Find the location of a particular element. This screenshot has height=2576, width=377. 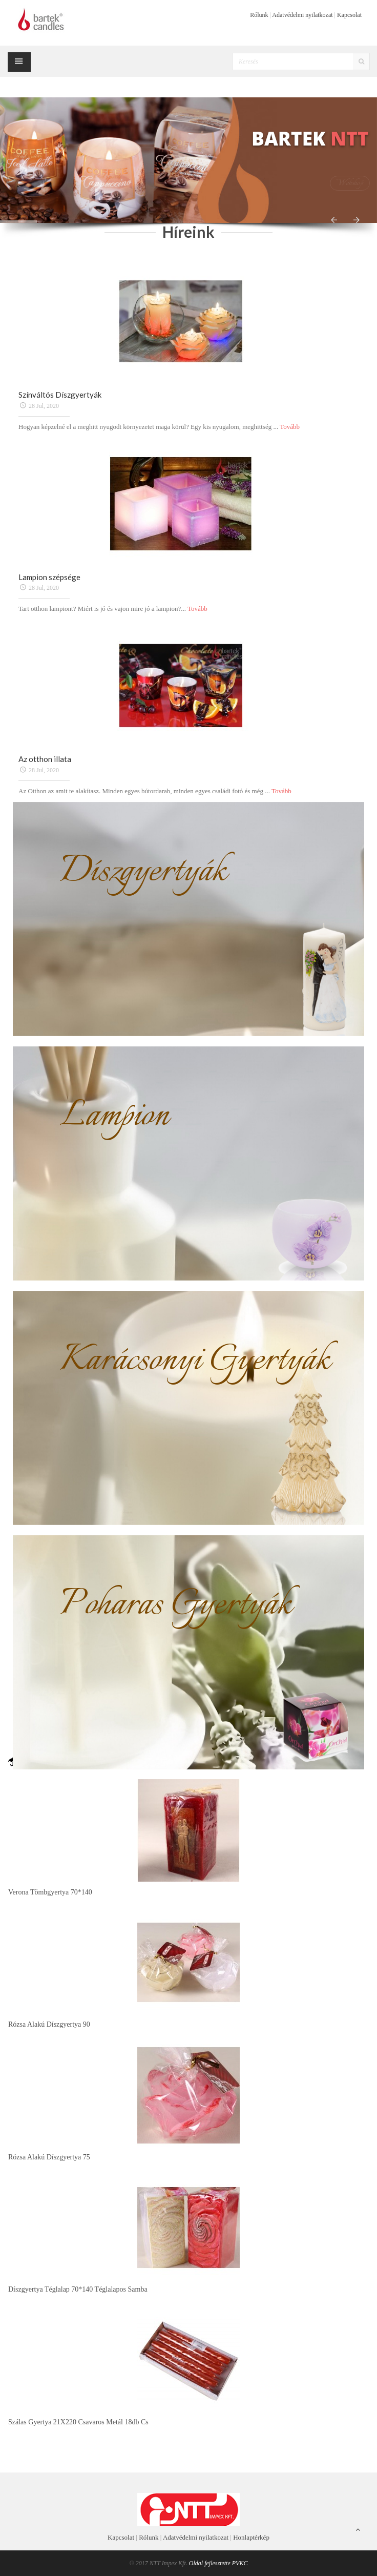

Lampion szépsége is located at coordinates (49, 577).